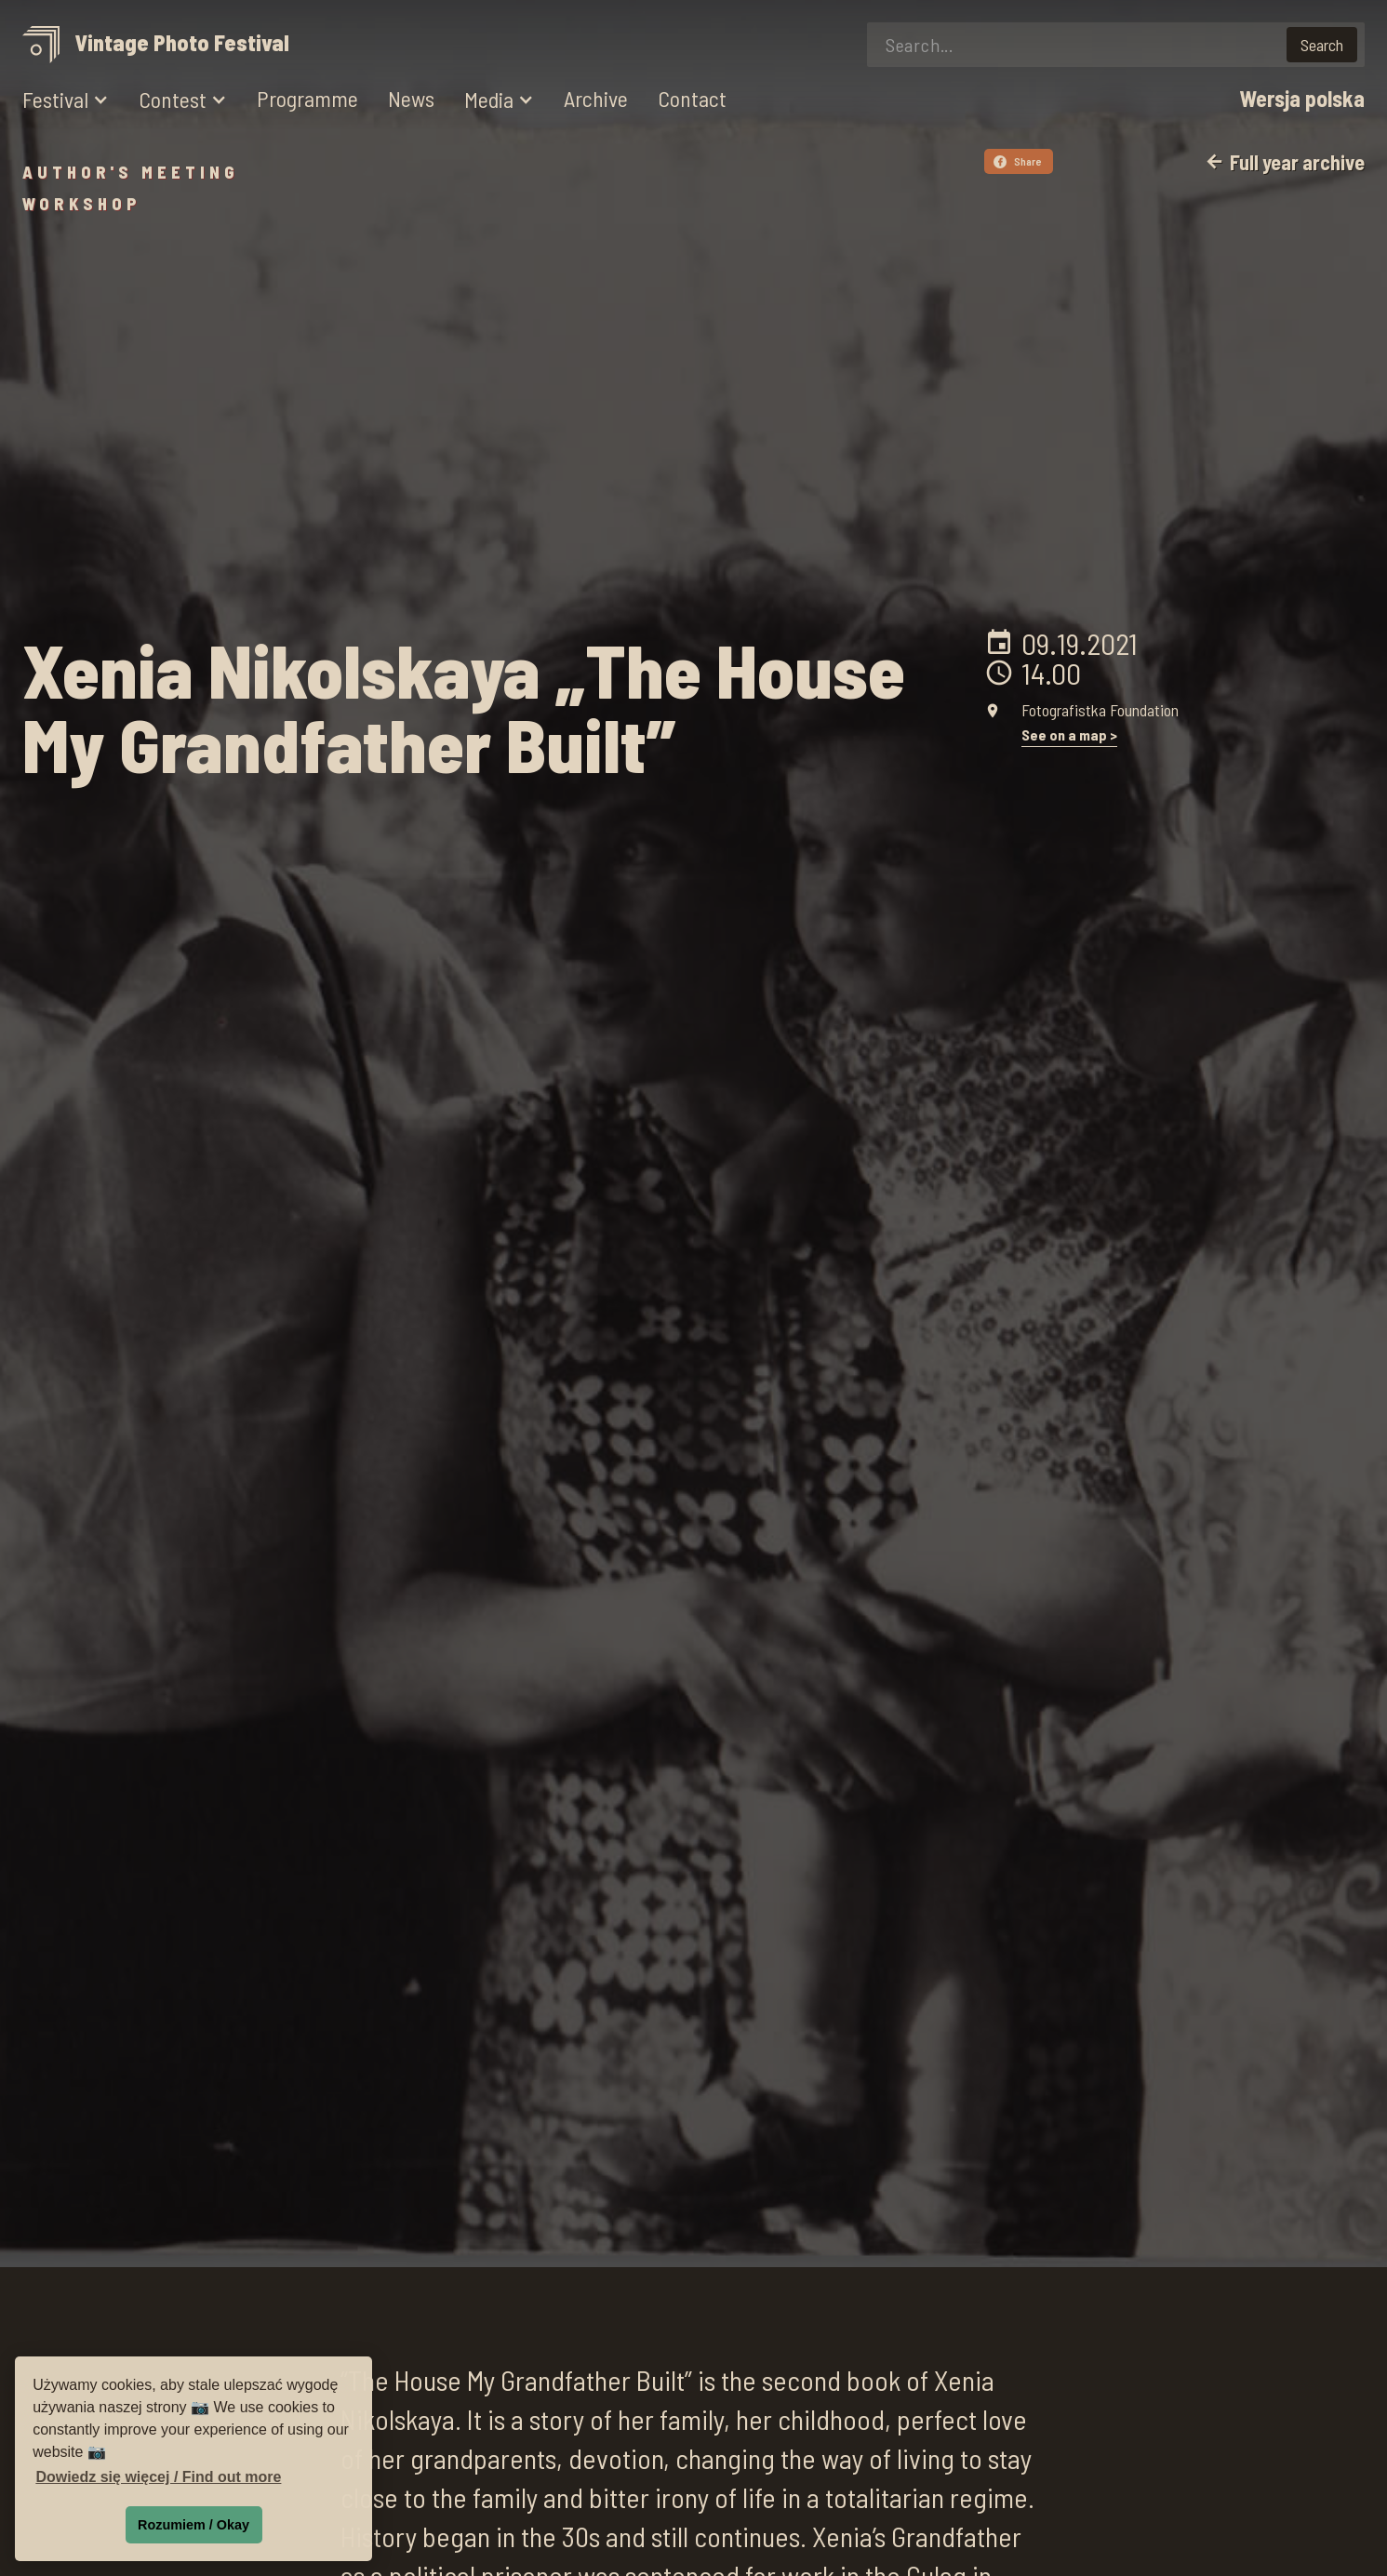 The height and width of the screenshot is (2576, 1387). Describe the element at coordinates (1284, 162) in the screenshot. I see `Full year archive` at that location.